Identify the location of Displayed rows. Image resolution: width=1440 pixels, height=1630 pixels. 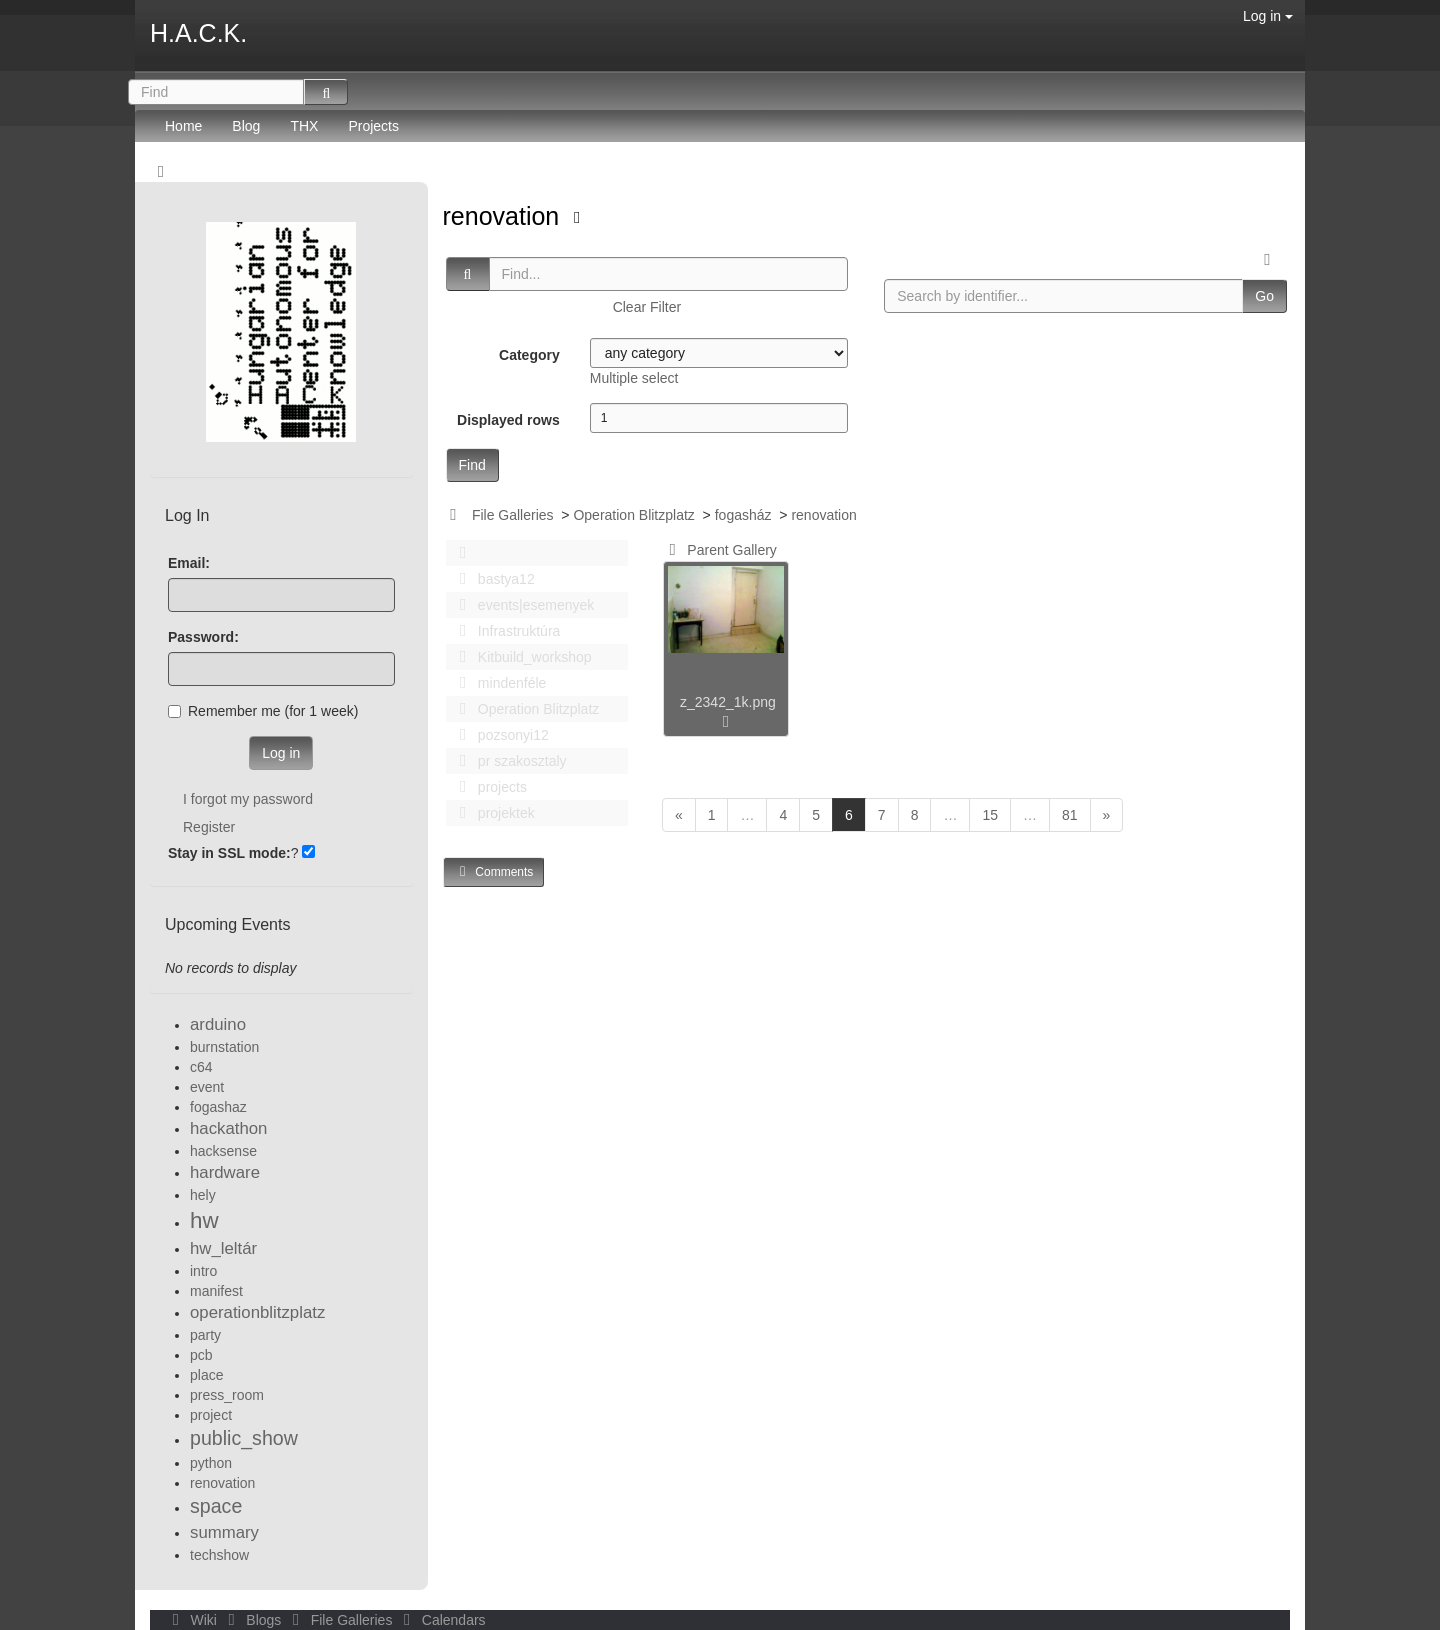
(508, 420).